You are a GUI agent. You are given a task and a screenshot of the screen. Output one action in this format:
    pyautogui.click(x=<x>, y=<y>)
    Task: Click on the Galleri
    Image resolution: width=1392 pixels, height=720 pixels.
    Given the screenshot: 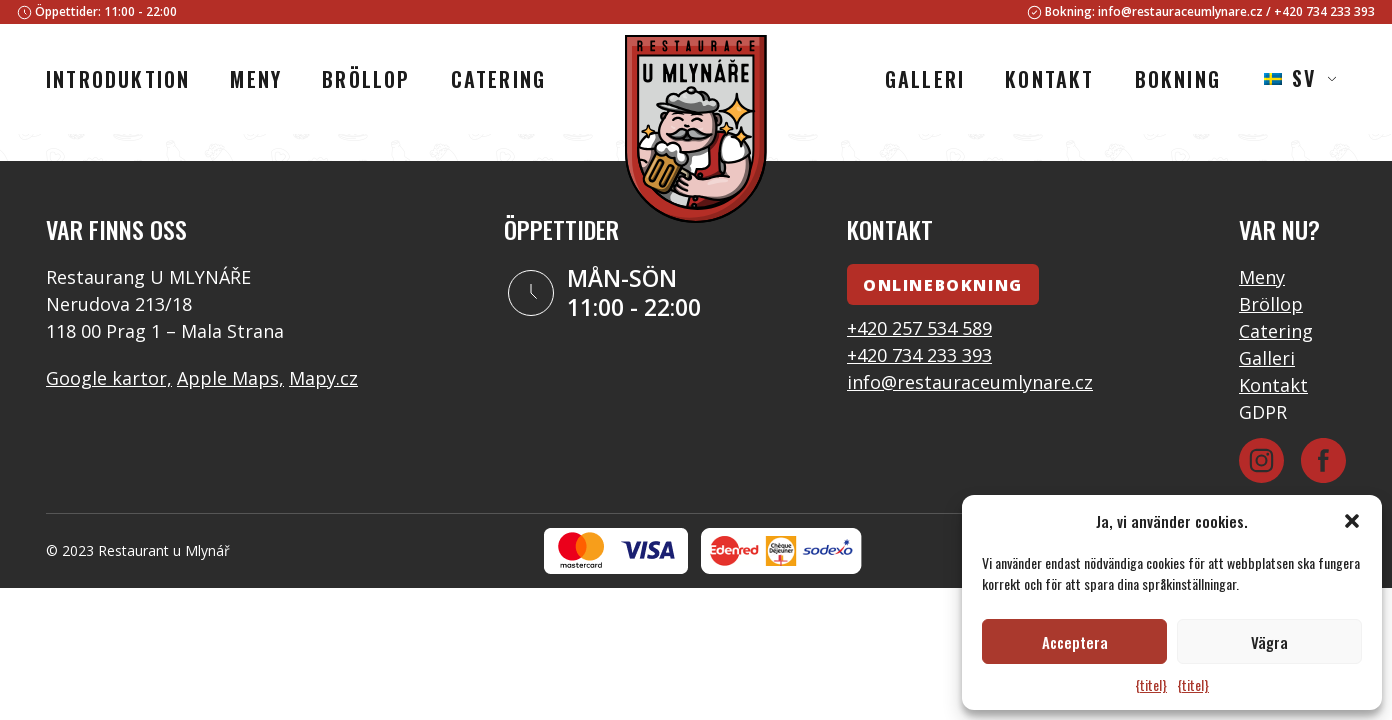 What is the action you would take?
    pyautogui.click(x=1267, y=358)
    